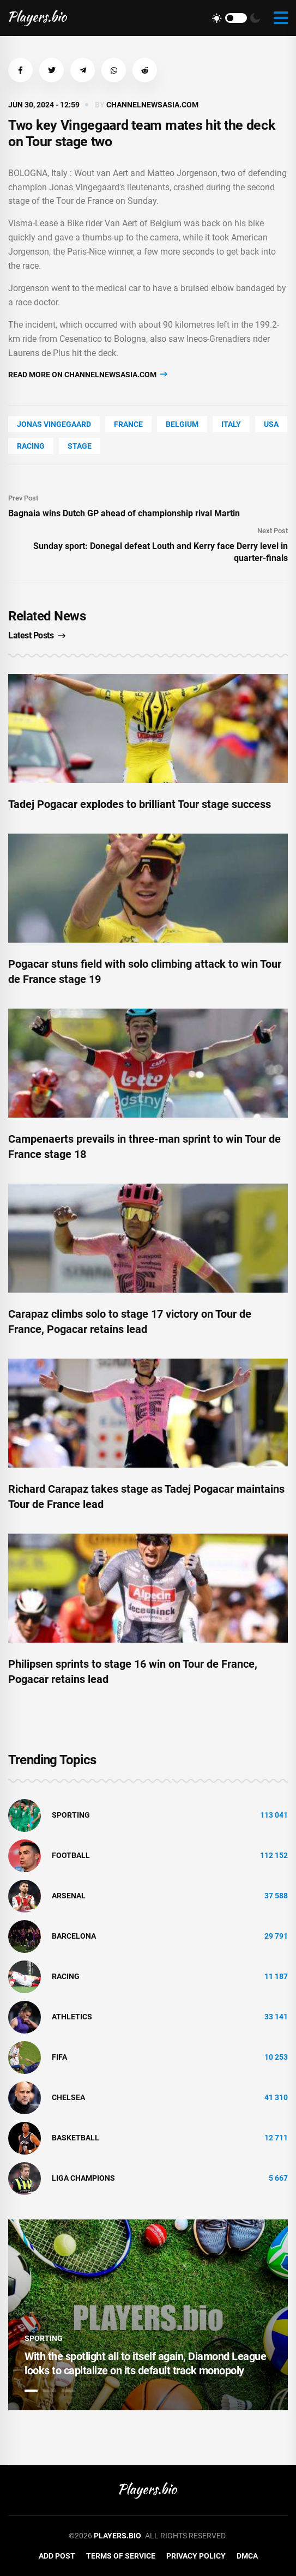 Image resolution: width=296 pixels, height=2576 pixels. I want to click on Latest Posts, so click(36, 635).